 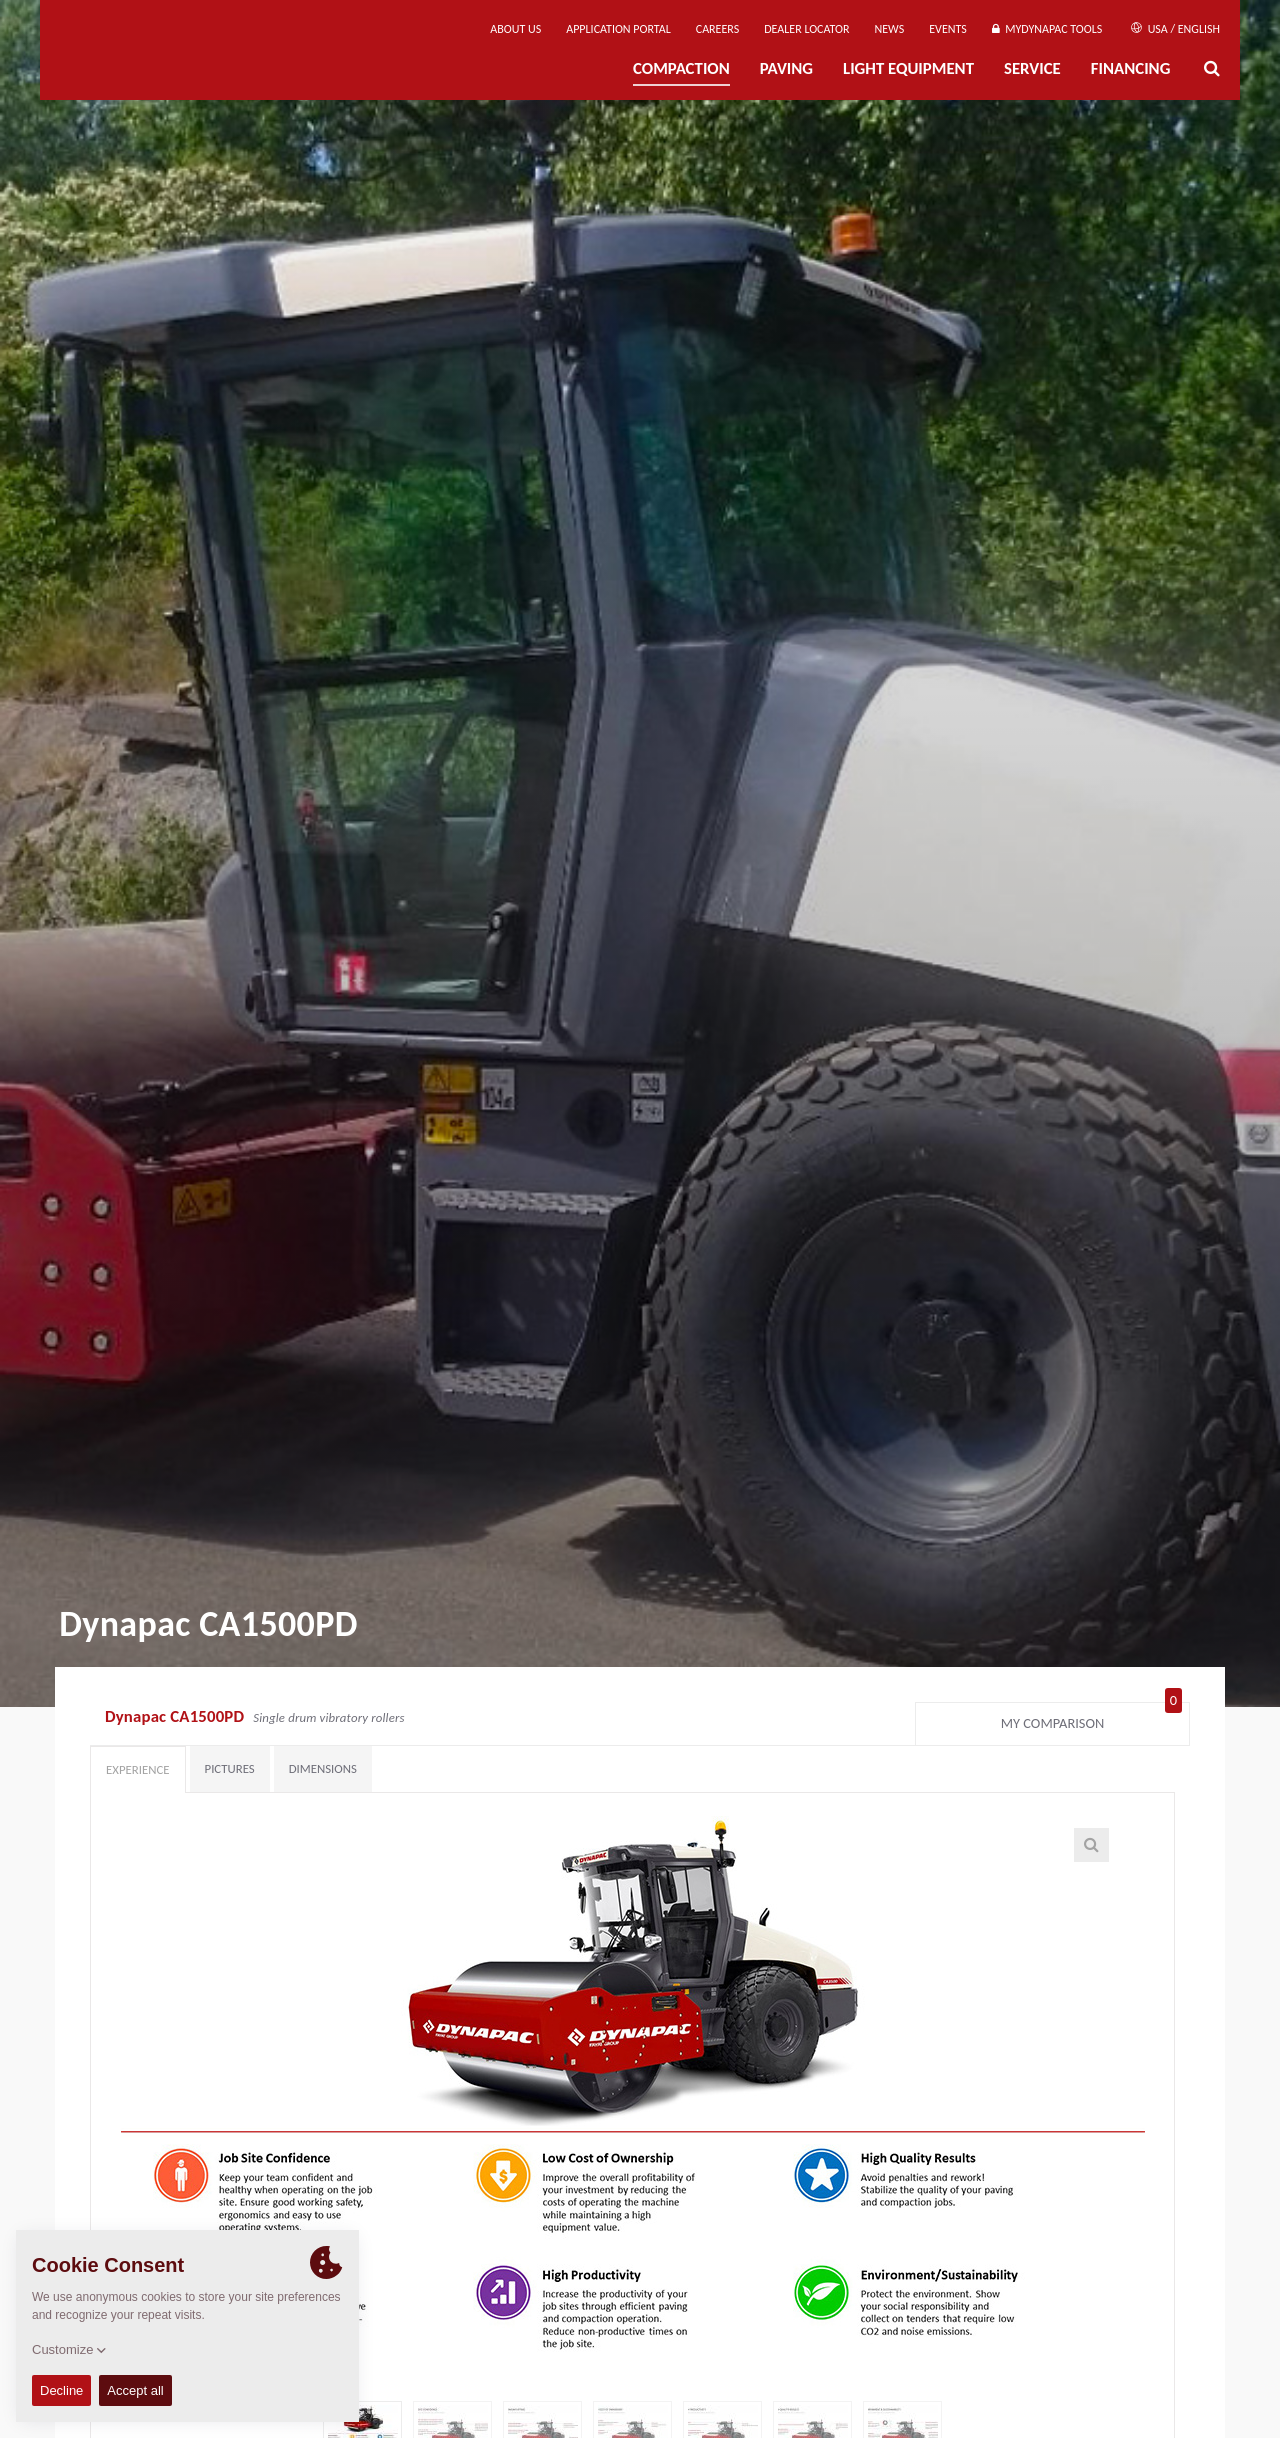 I want to click on Paving, so click(x=786, y=68).